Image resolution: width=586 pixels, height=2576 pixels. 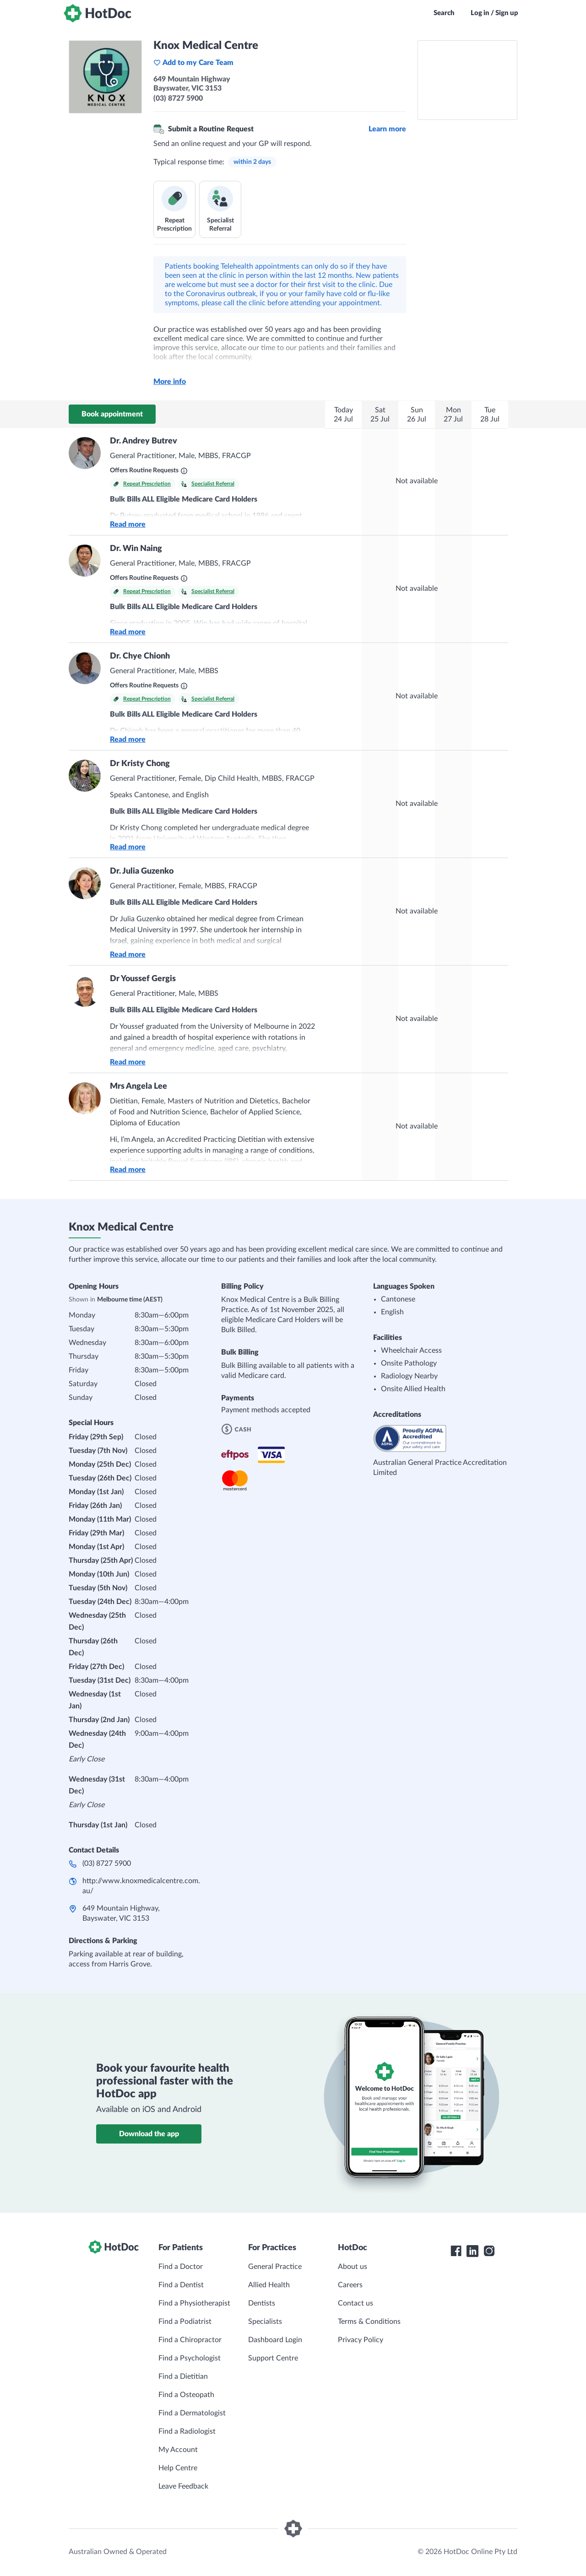 What do you see at coordinates (181, 2285) in the screenshot?
I see `Find a Dentist` at bounding box center [181, 2285].